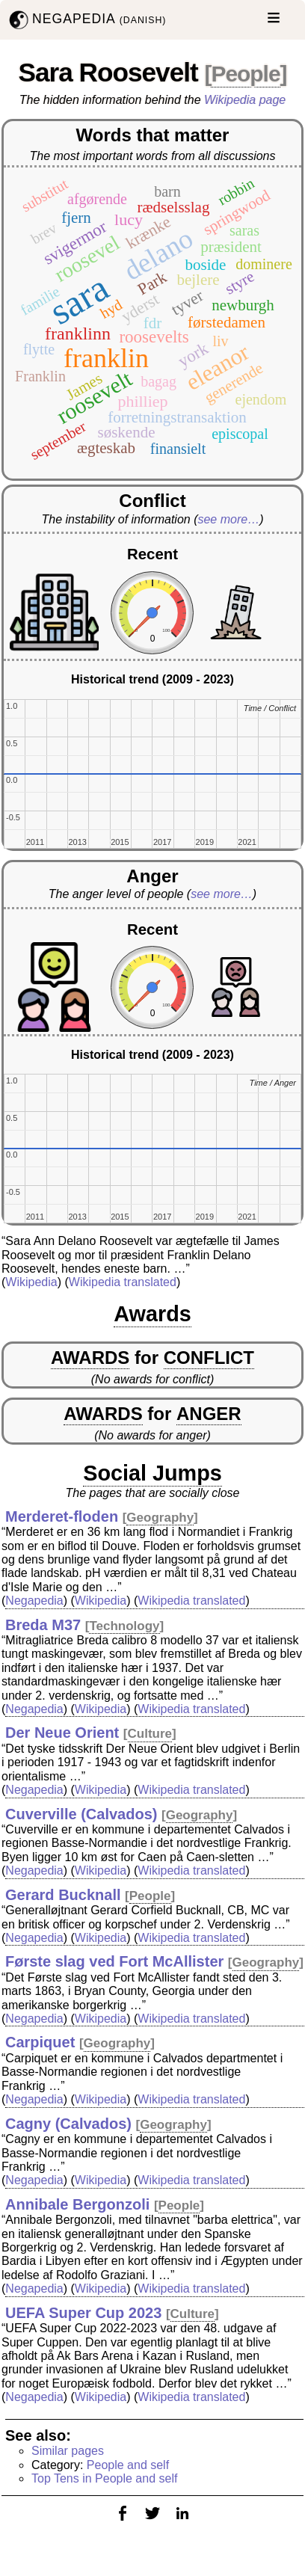 This screenshot has width=305, height=2576. I want to click on AWARDS, so click(90, 1357).